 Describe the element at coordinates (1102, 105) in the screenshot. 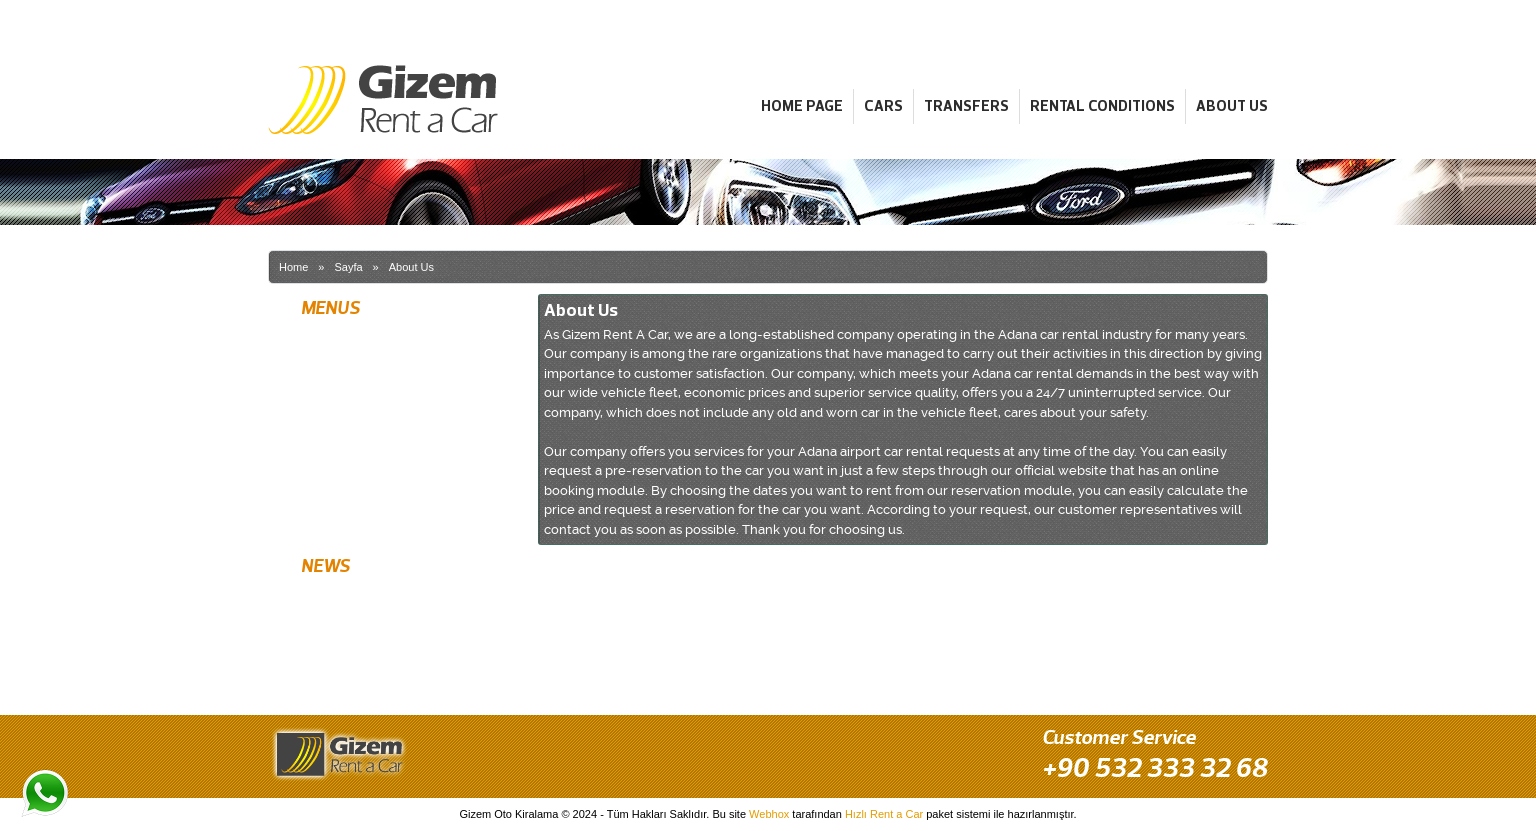

I see `Rental Conditions` at that location.